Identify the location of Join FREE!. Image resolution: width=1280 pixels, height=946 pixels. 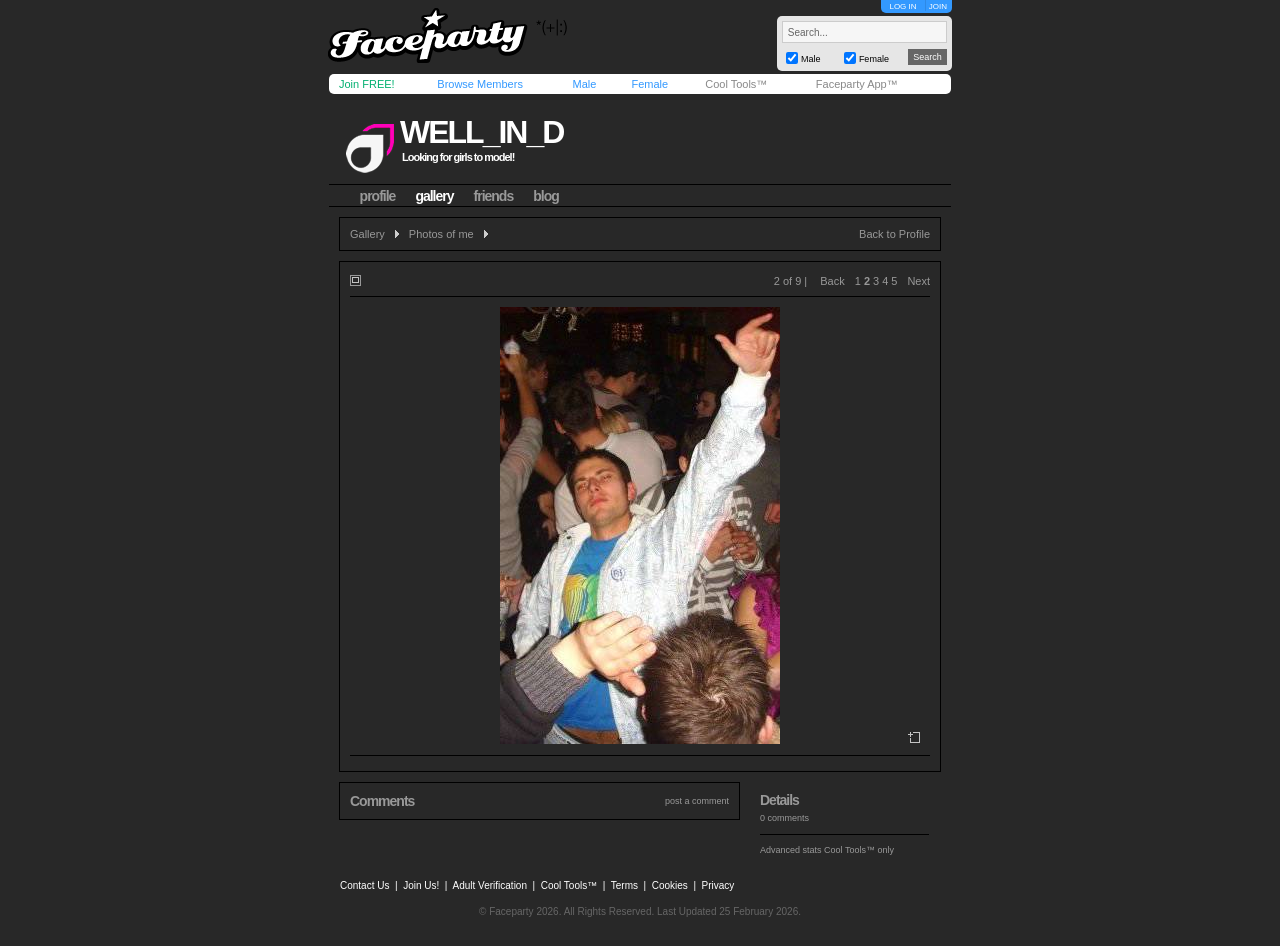
(367, 84).